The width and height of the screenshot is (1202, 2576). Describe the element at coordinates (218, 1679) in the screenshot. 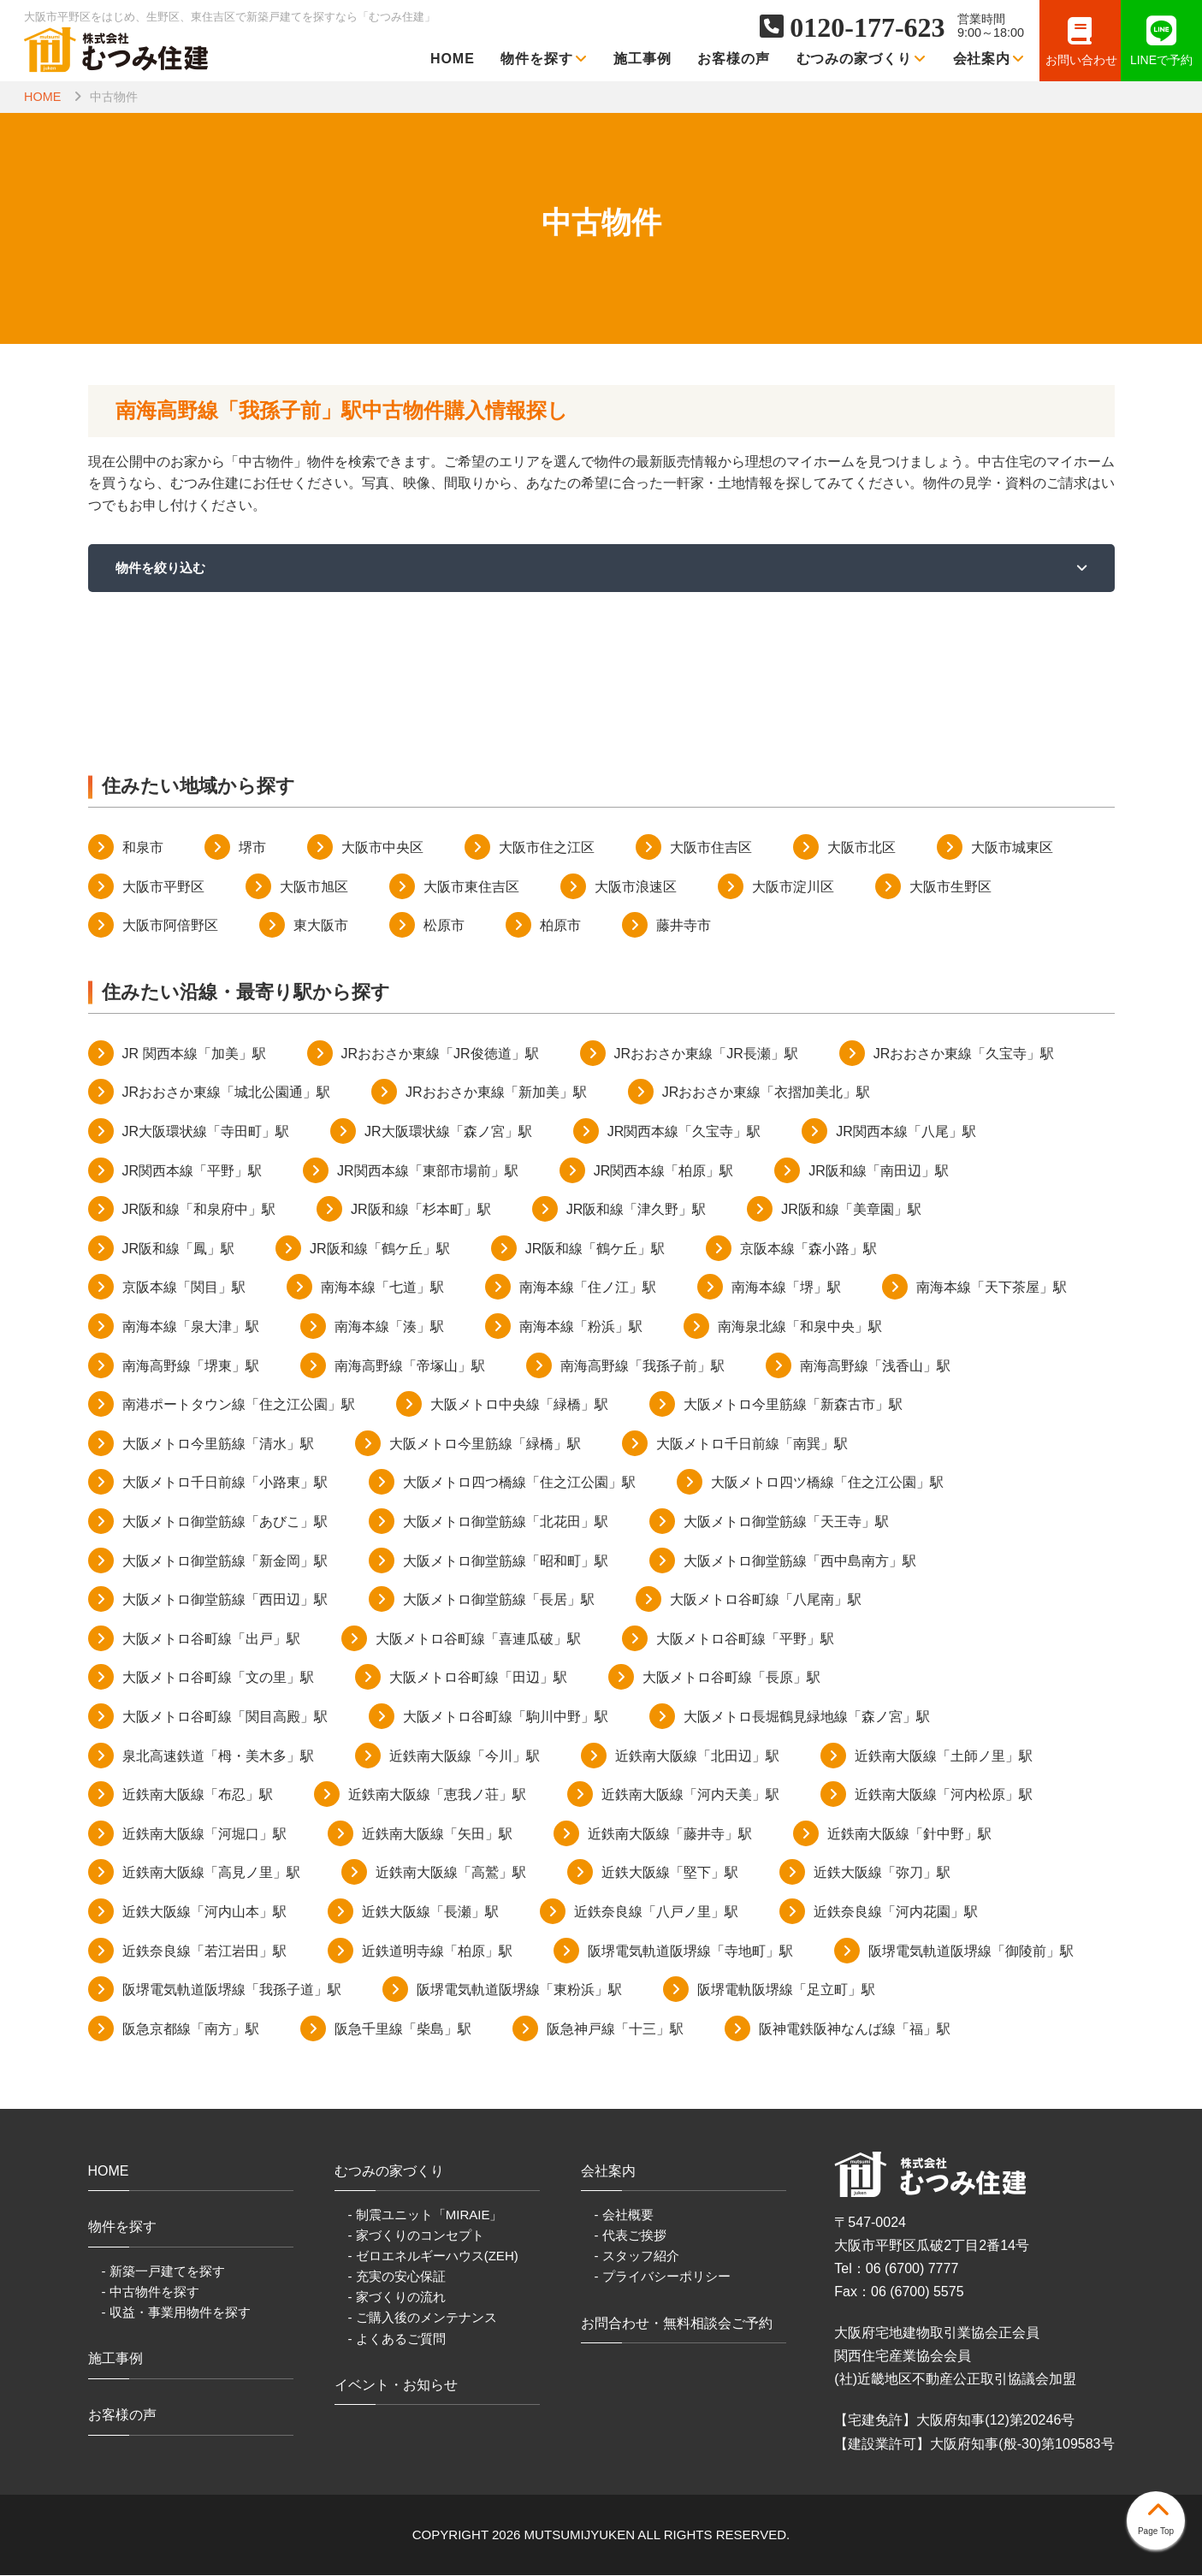

I see `大阪メトロ谷町線「文の里」駅` at that location.